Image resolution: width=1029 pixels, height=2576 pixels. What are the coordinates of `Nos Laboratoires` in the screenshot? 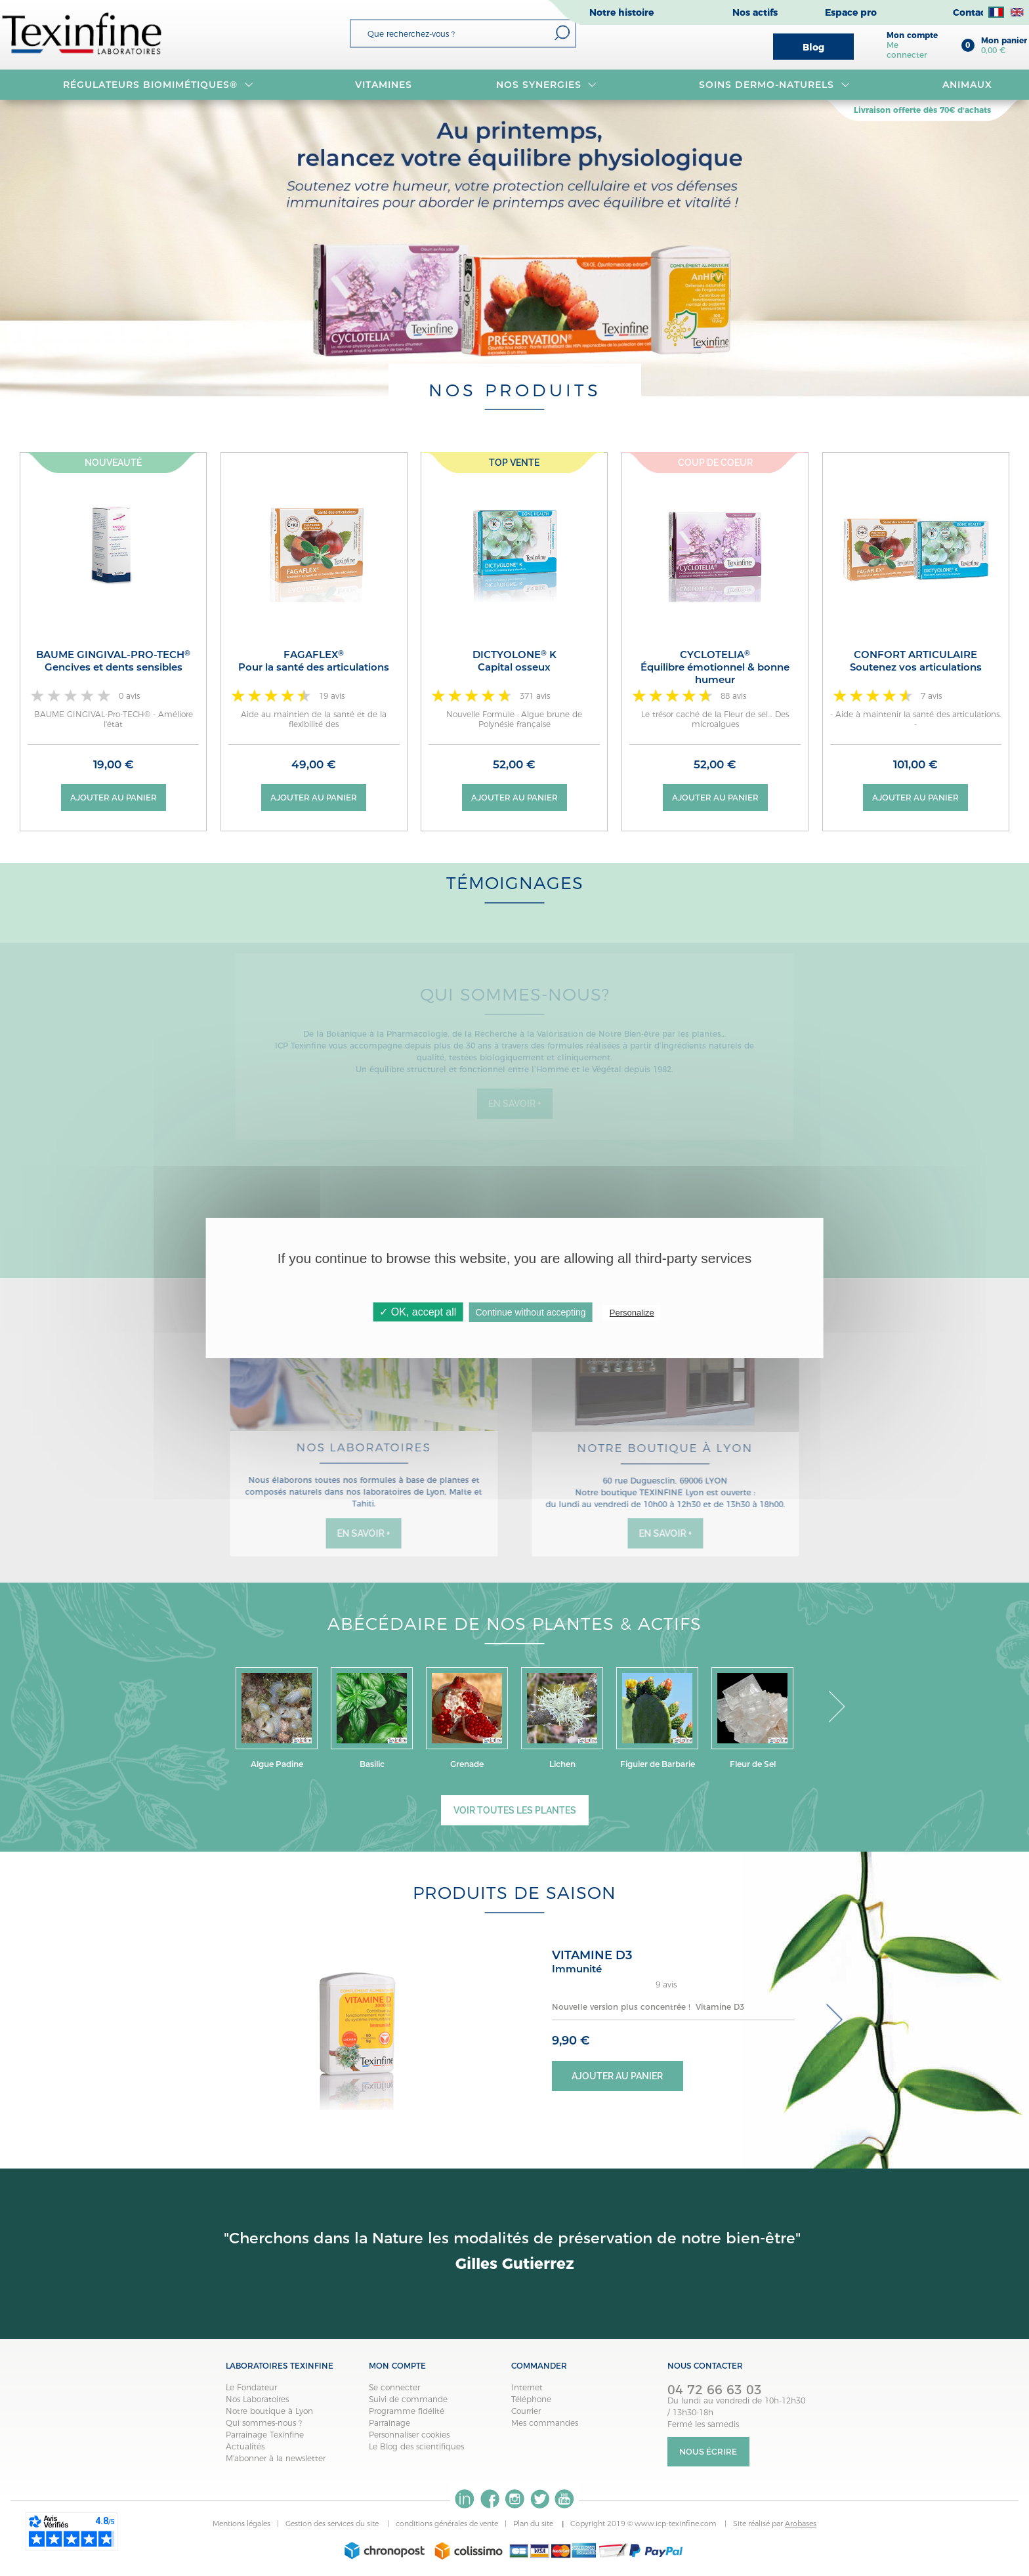 It's located at (257, 2399).